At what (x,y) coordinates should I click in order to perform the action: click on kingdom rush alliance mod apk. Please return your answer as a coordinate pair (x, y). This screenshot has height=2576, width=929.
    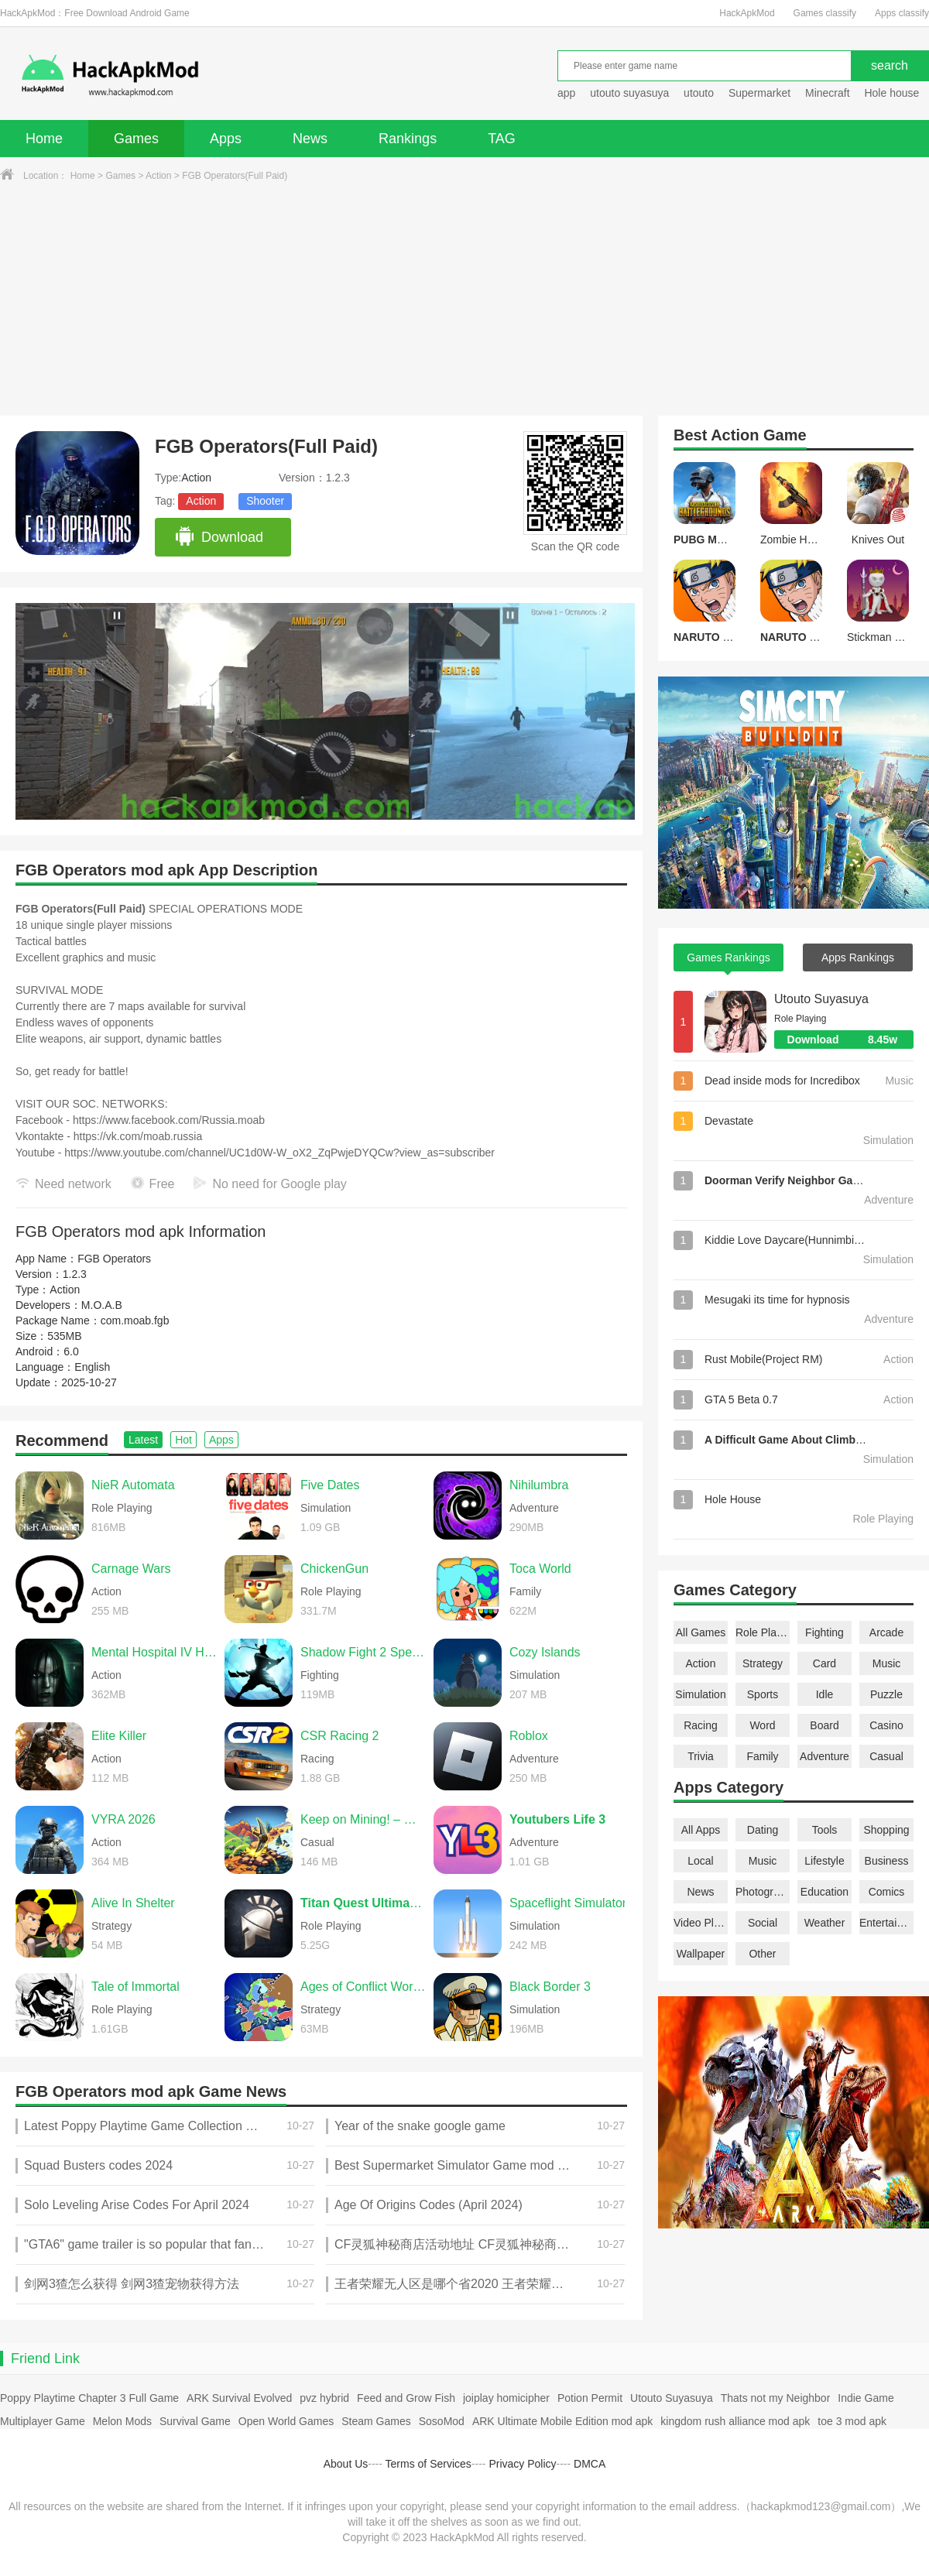
    Looking at the image, I should click on (735, 2421).